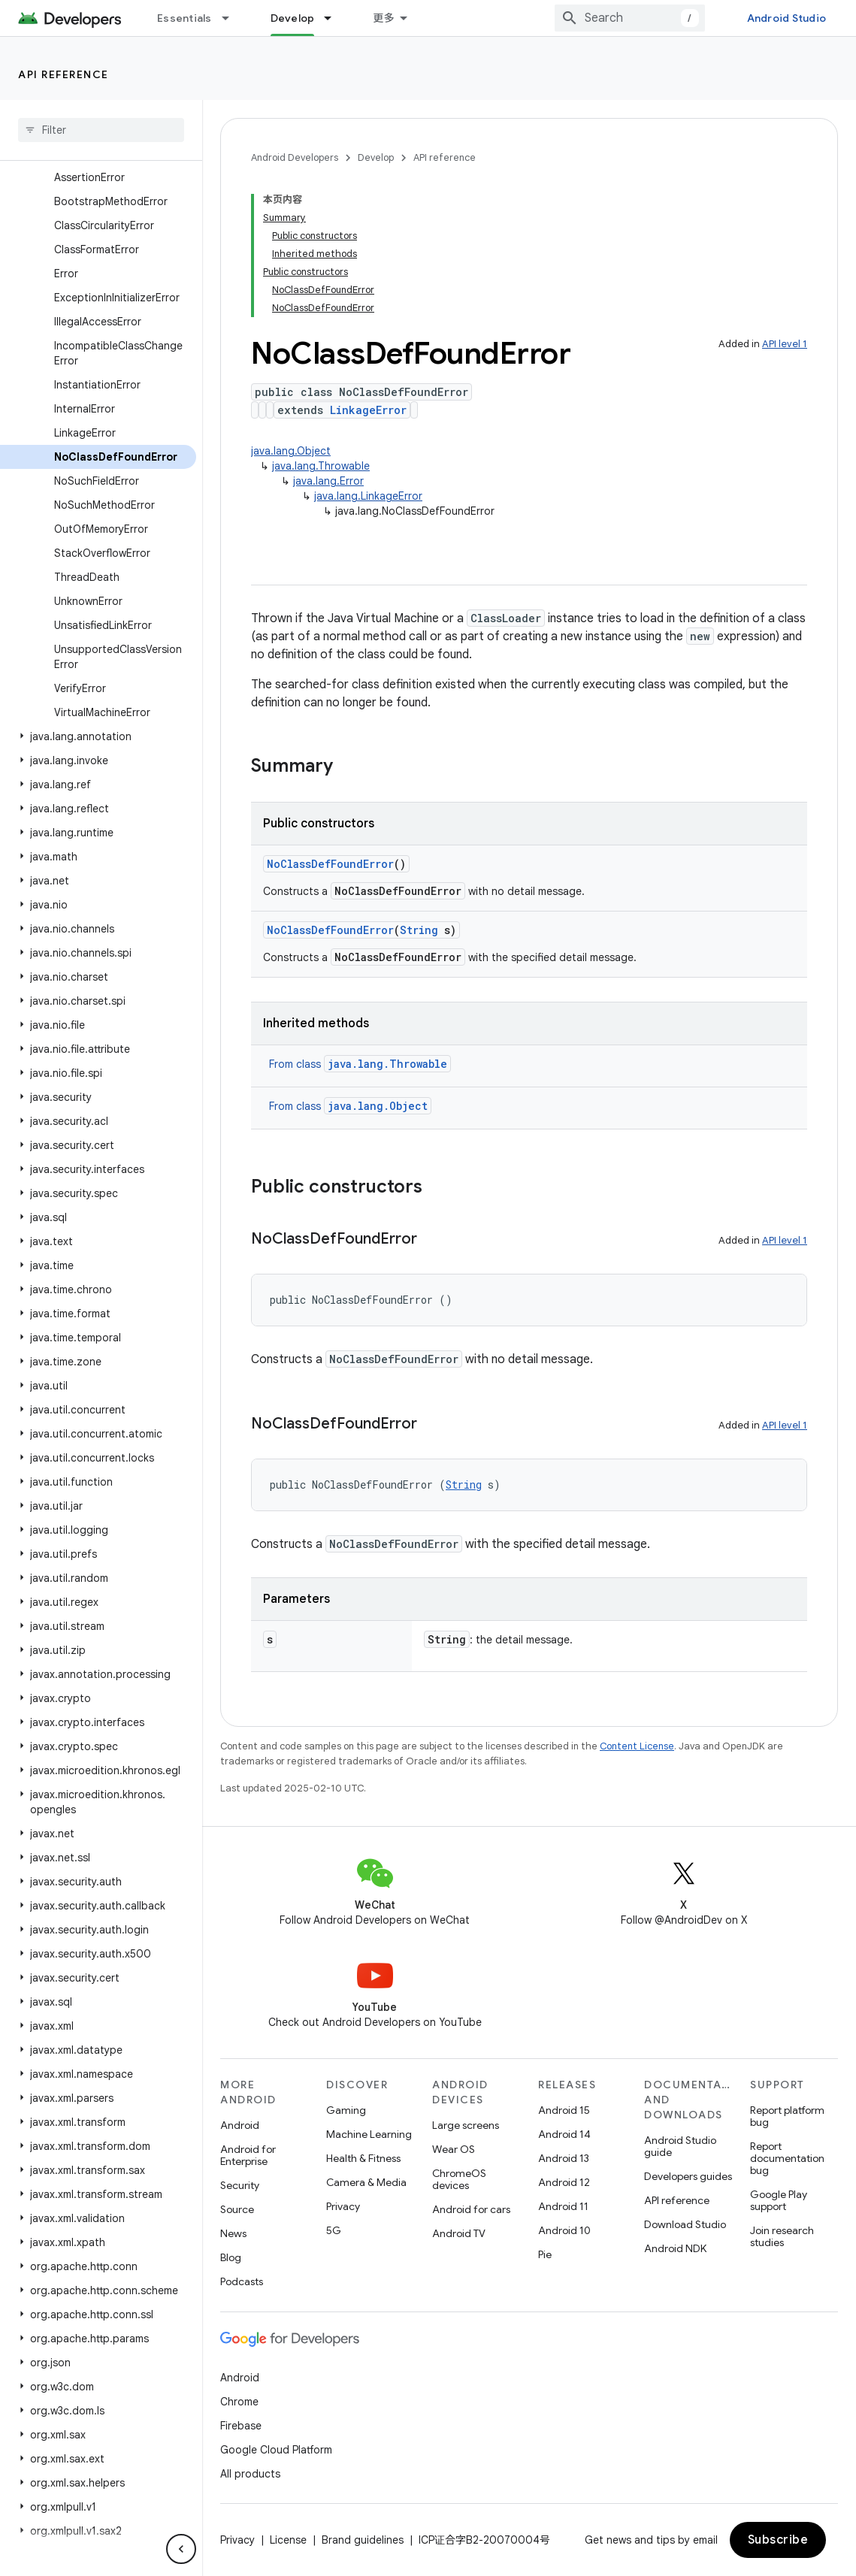  Describe the element at coordinates (330, 864) in the screenshot. I see `NoClassDefFoundError` at that location.